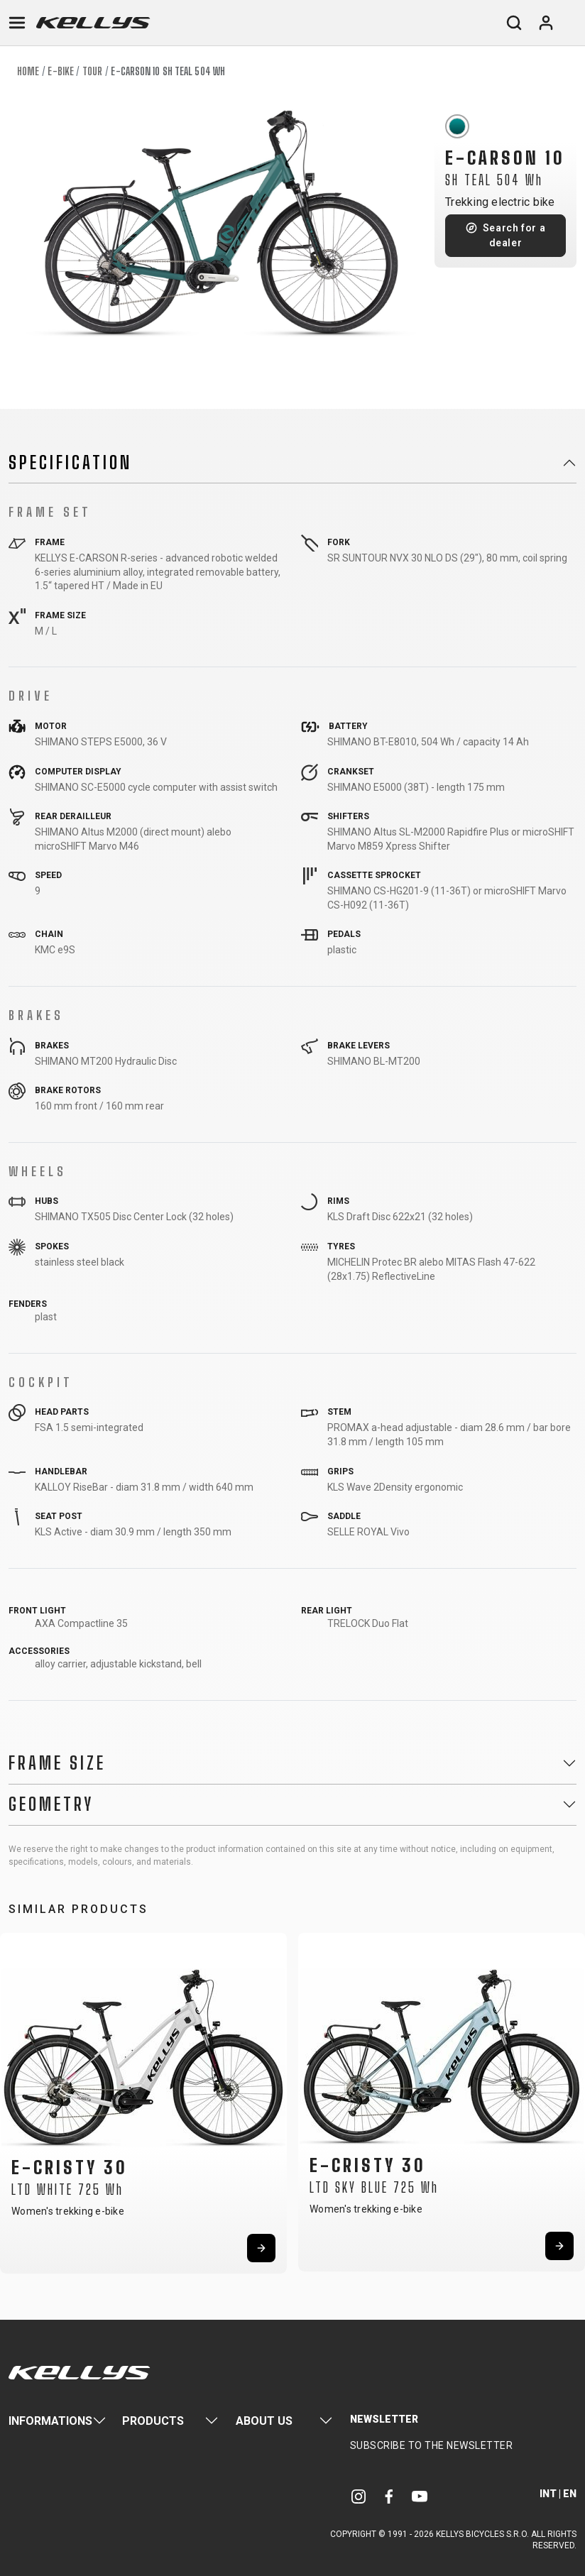  Describe the element at coordinates (264, 2421) in the screenshot. I see `About Us` at that location.